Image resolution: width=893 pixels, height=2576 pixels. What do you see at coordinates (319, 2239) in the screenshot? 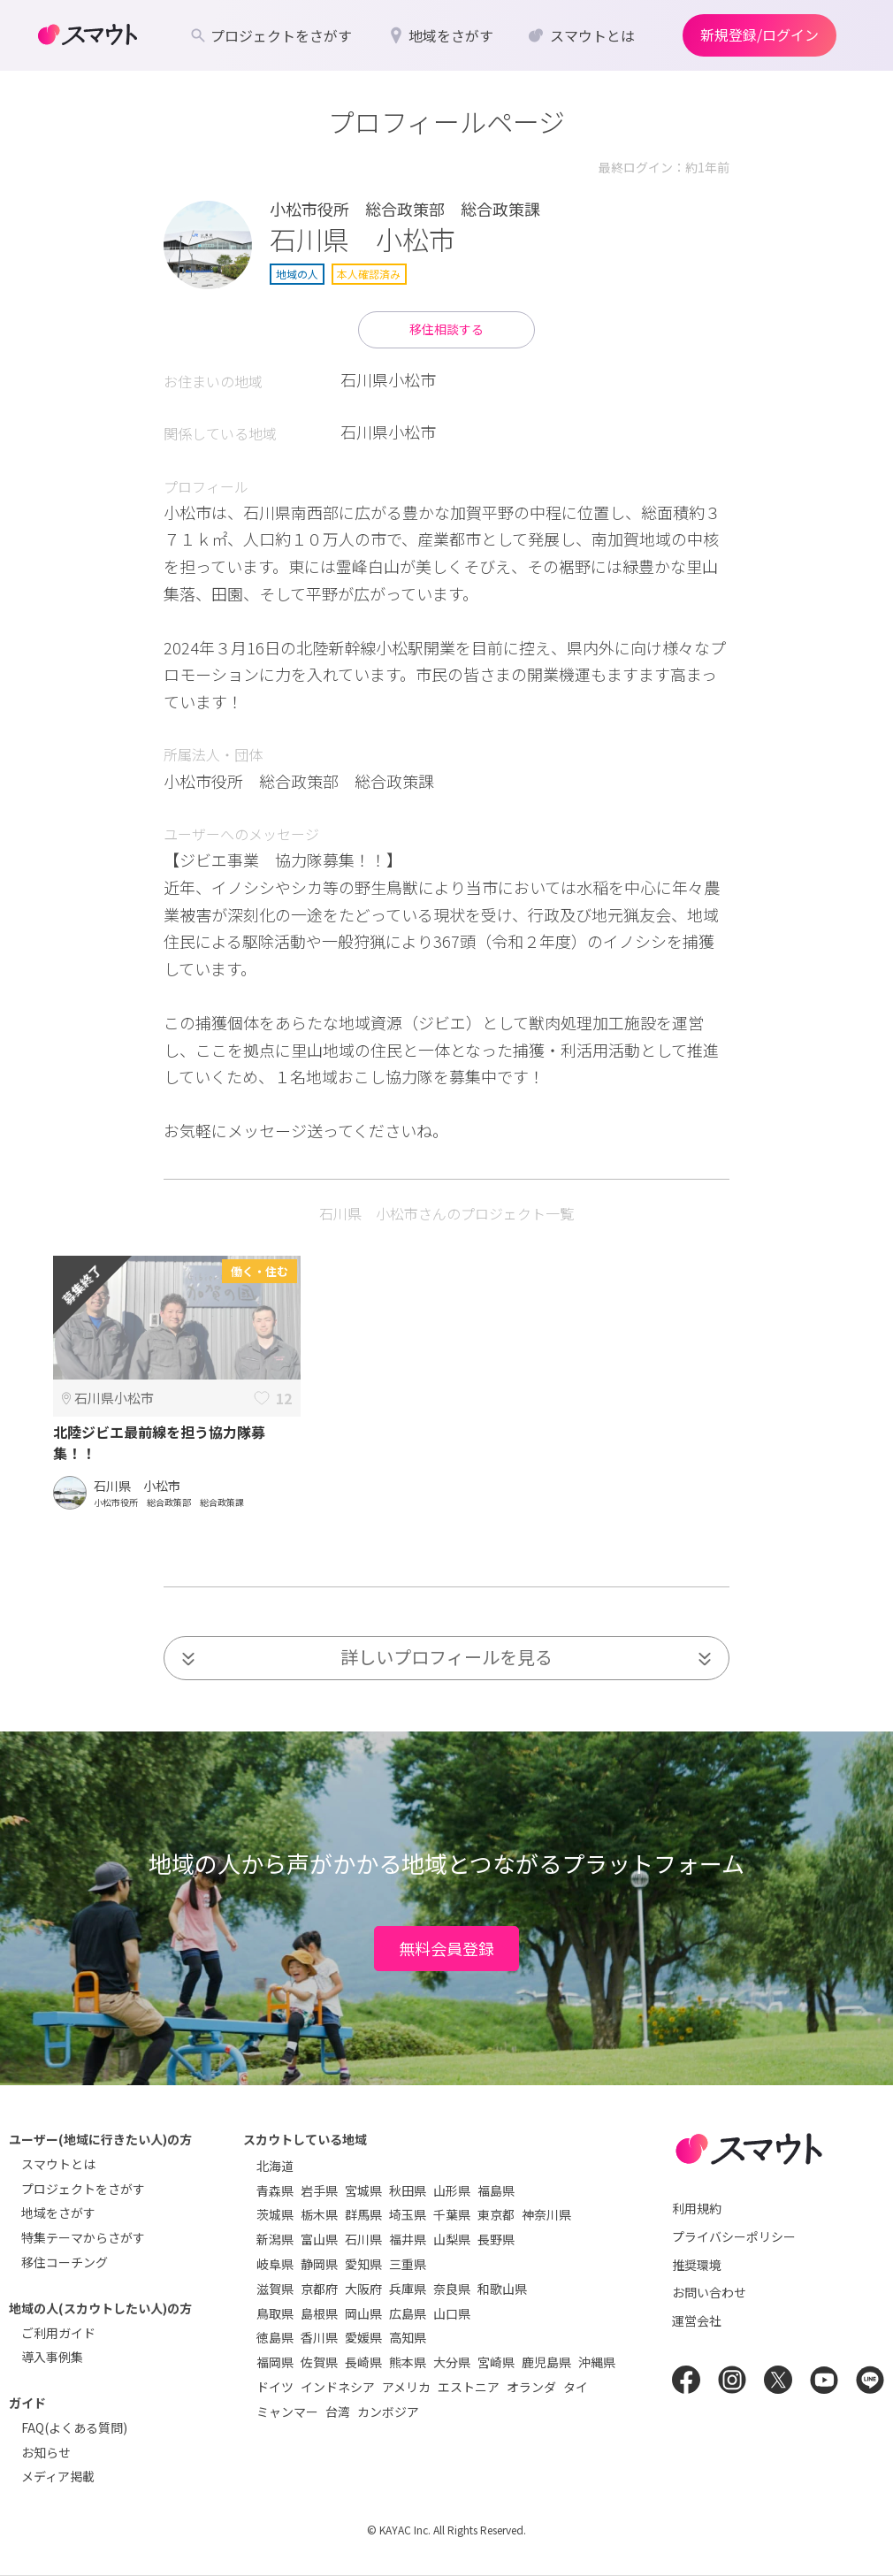
I see `富山県` at bounding box center [319, 2239].